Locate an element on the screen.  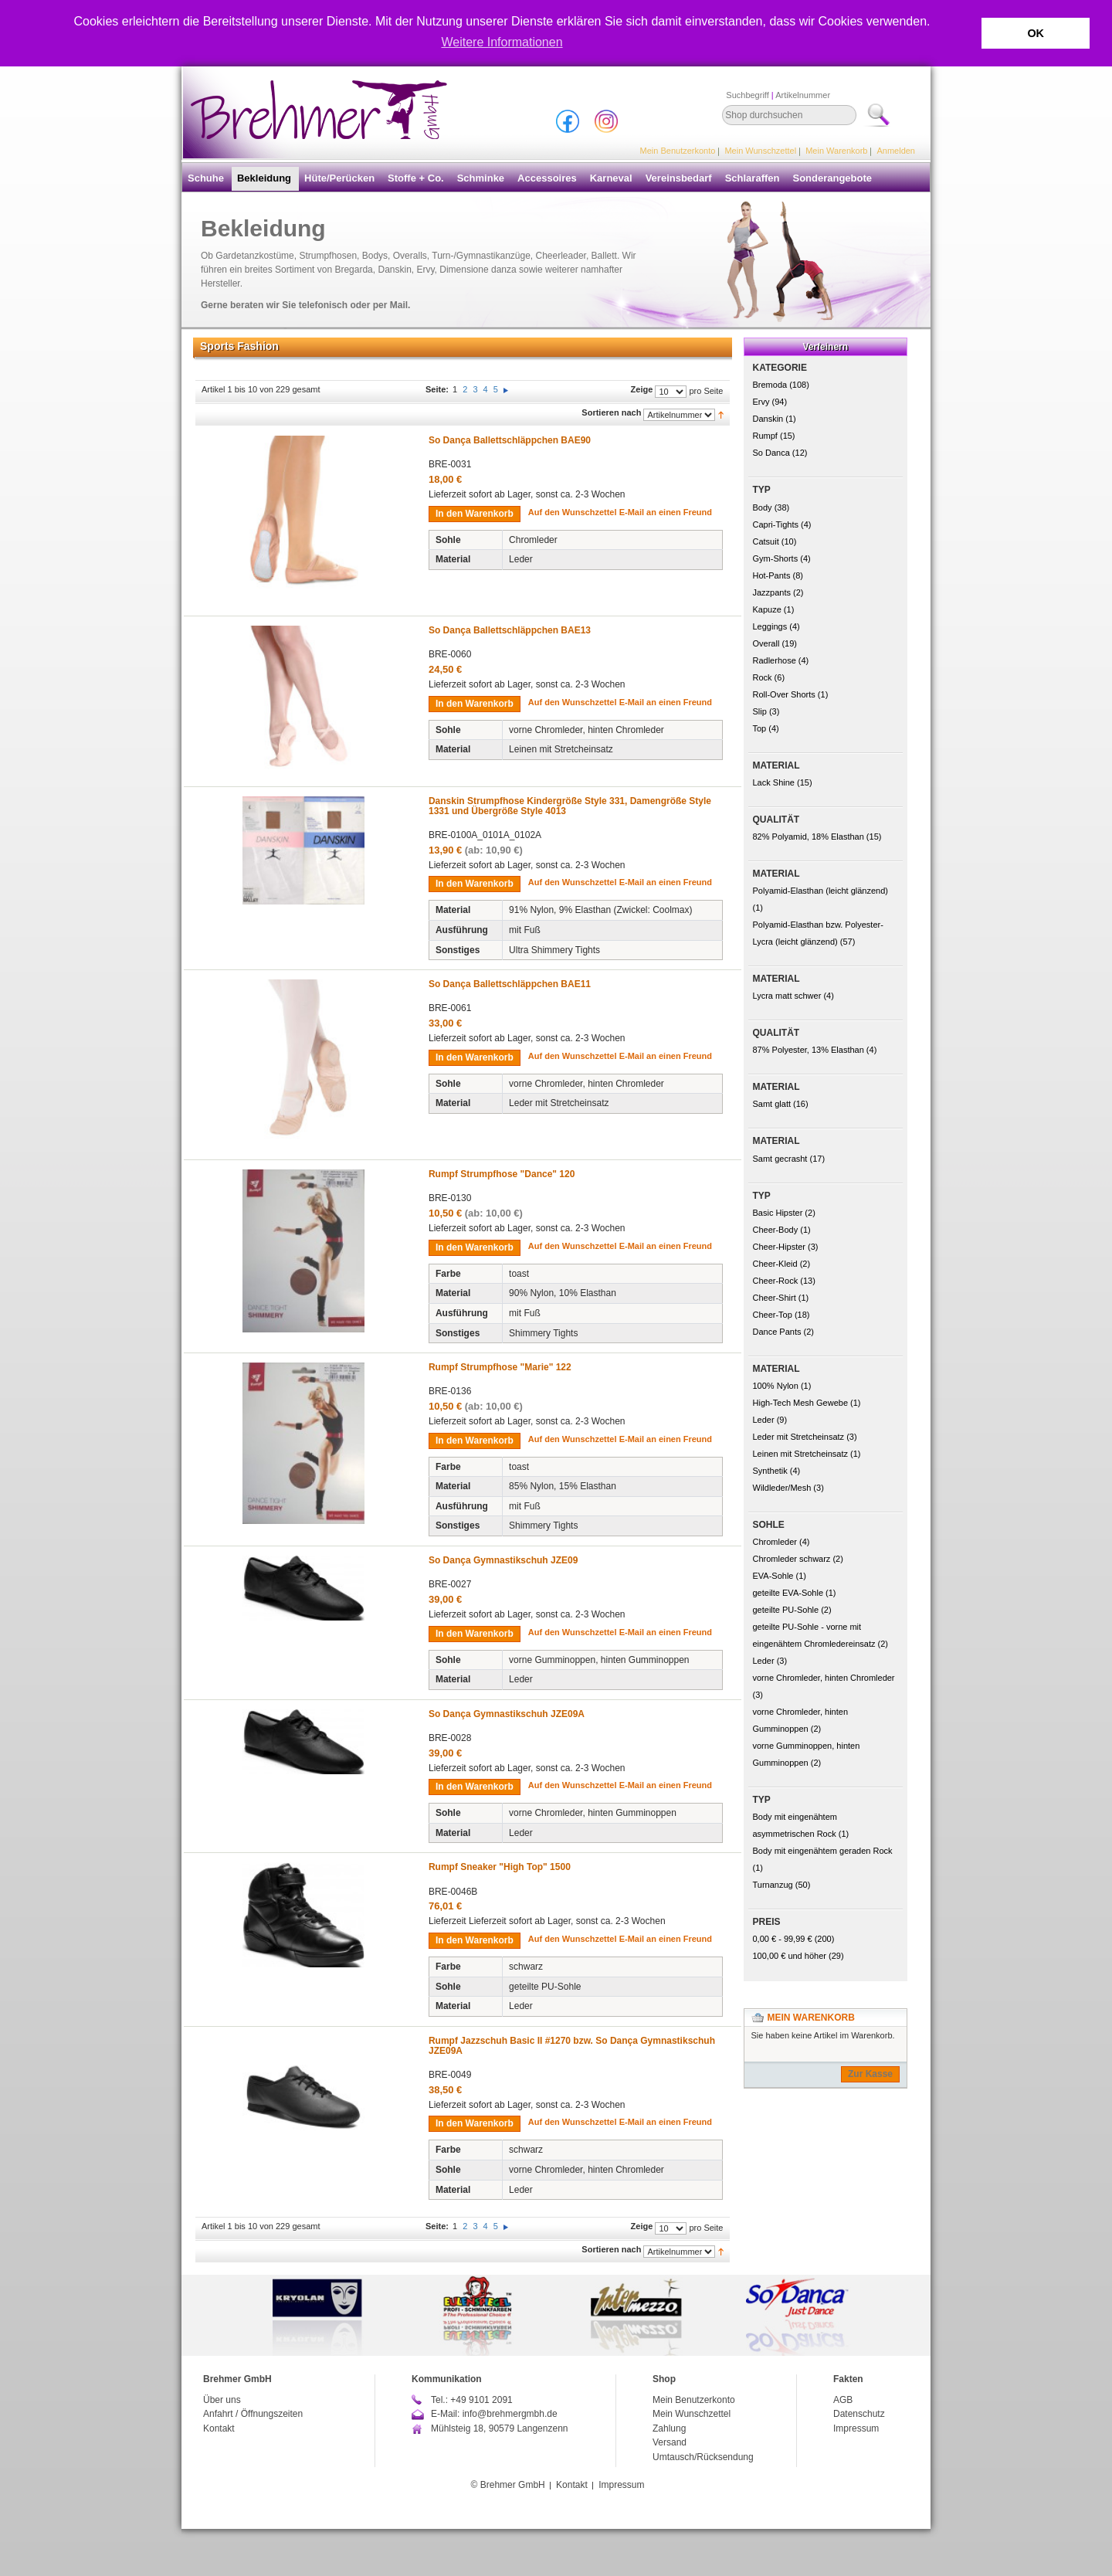
Leder is located at coordinates (764, 1419).